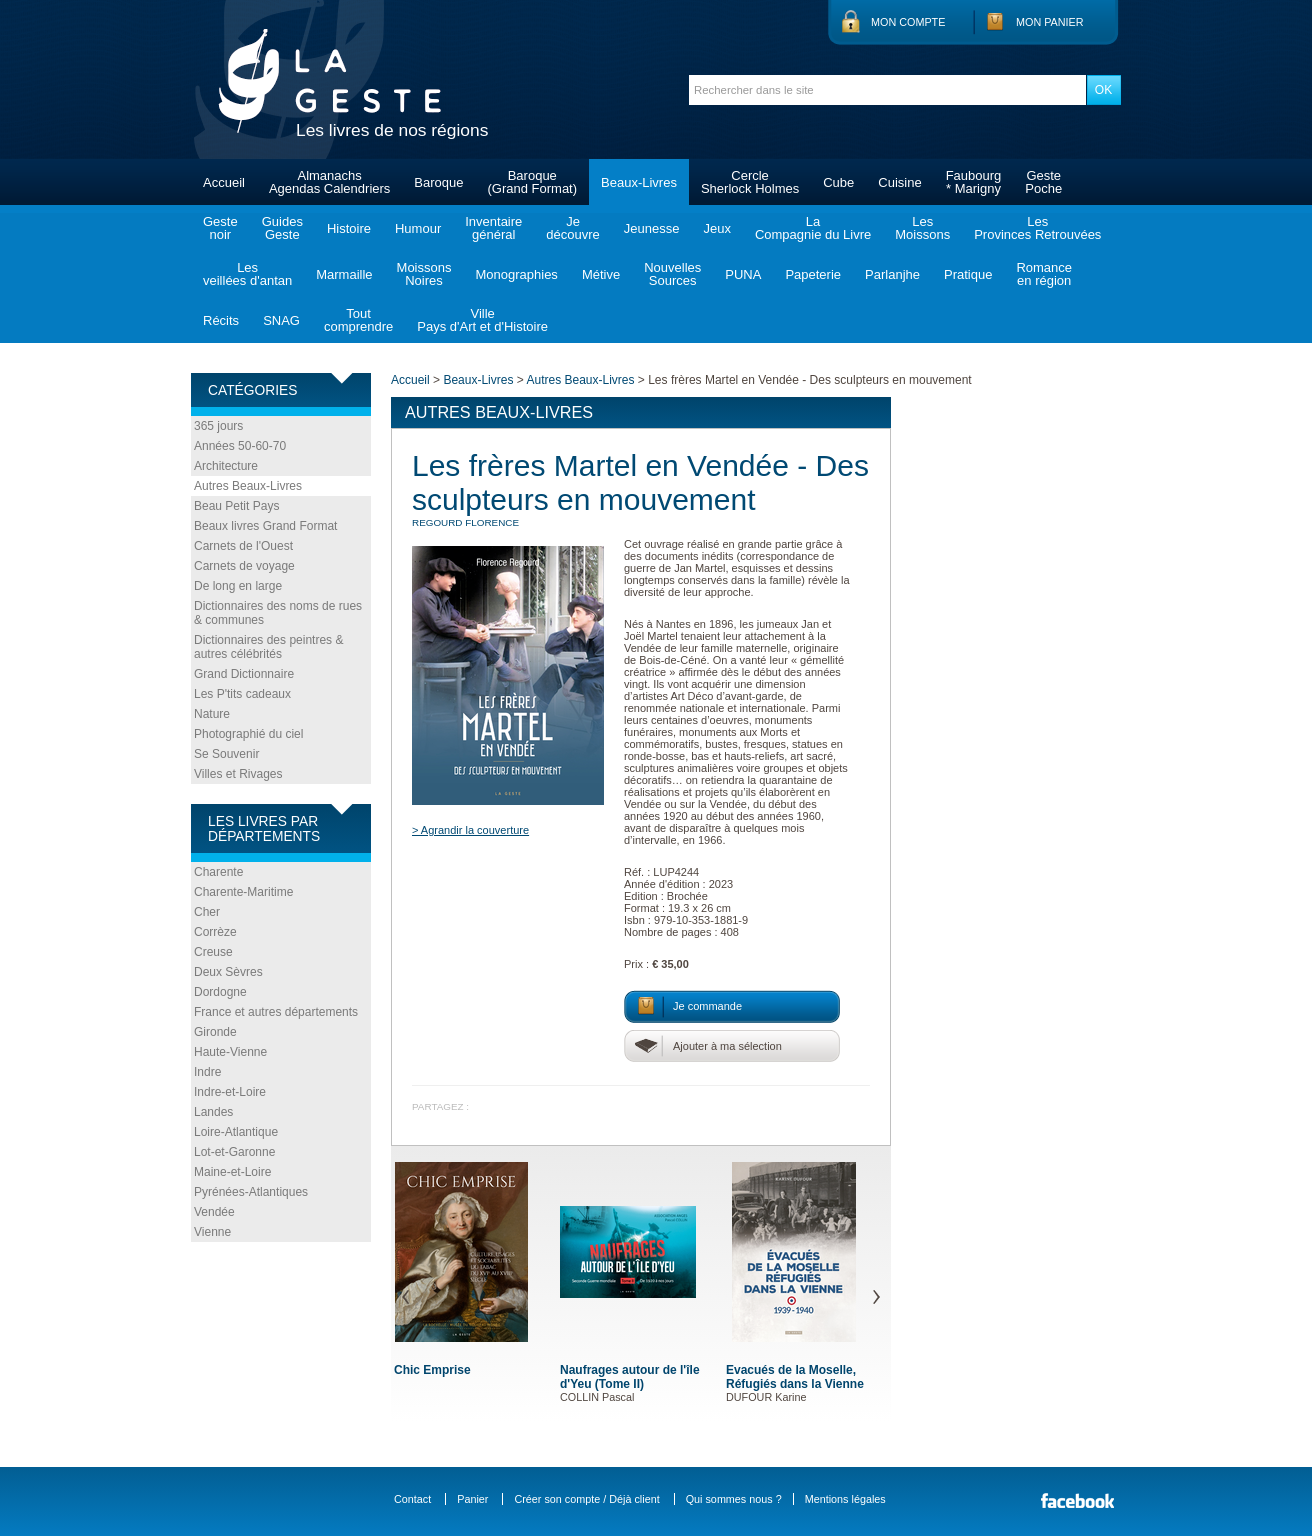 This screenshot has width=1312, height=1536. Describe the element at coordinates (412, 1499) in the screenshot. I see `Contact` at that location.